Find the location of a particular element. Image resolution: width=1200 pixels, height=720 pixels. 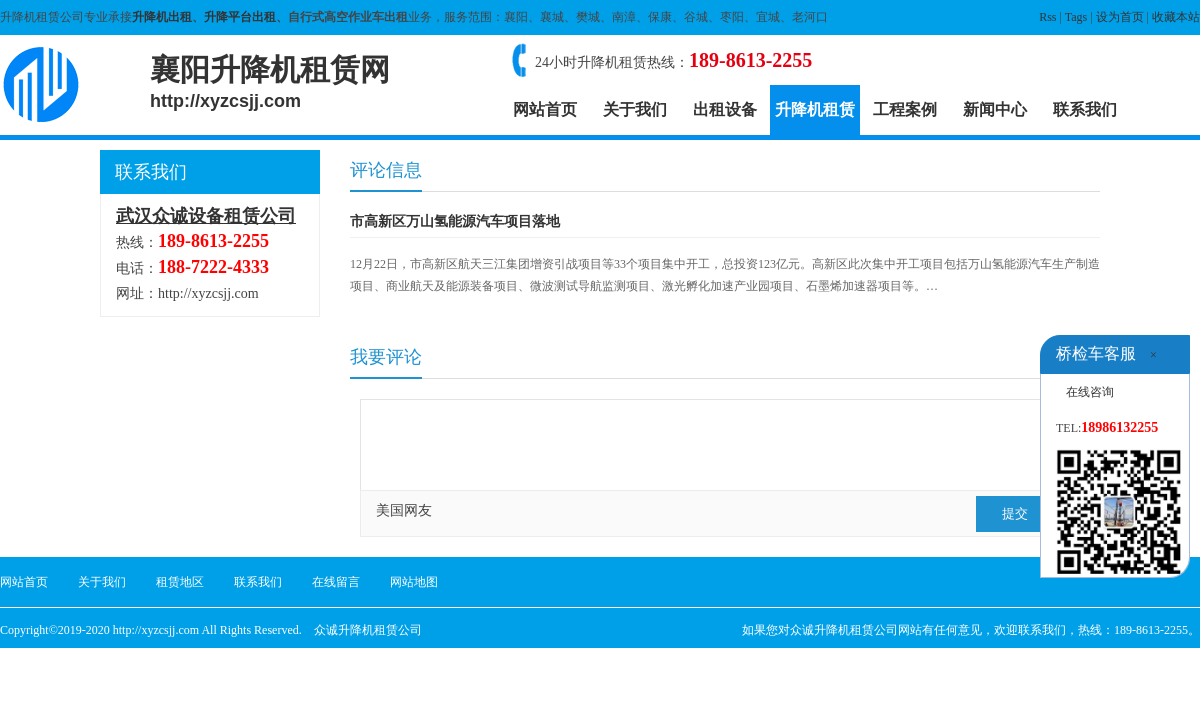

市高新区万山氢能源汽车项目落地 is located at coordinates (455, 221).